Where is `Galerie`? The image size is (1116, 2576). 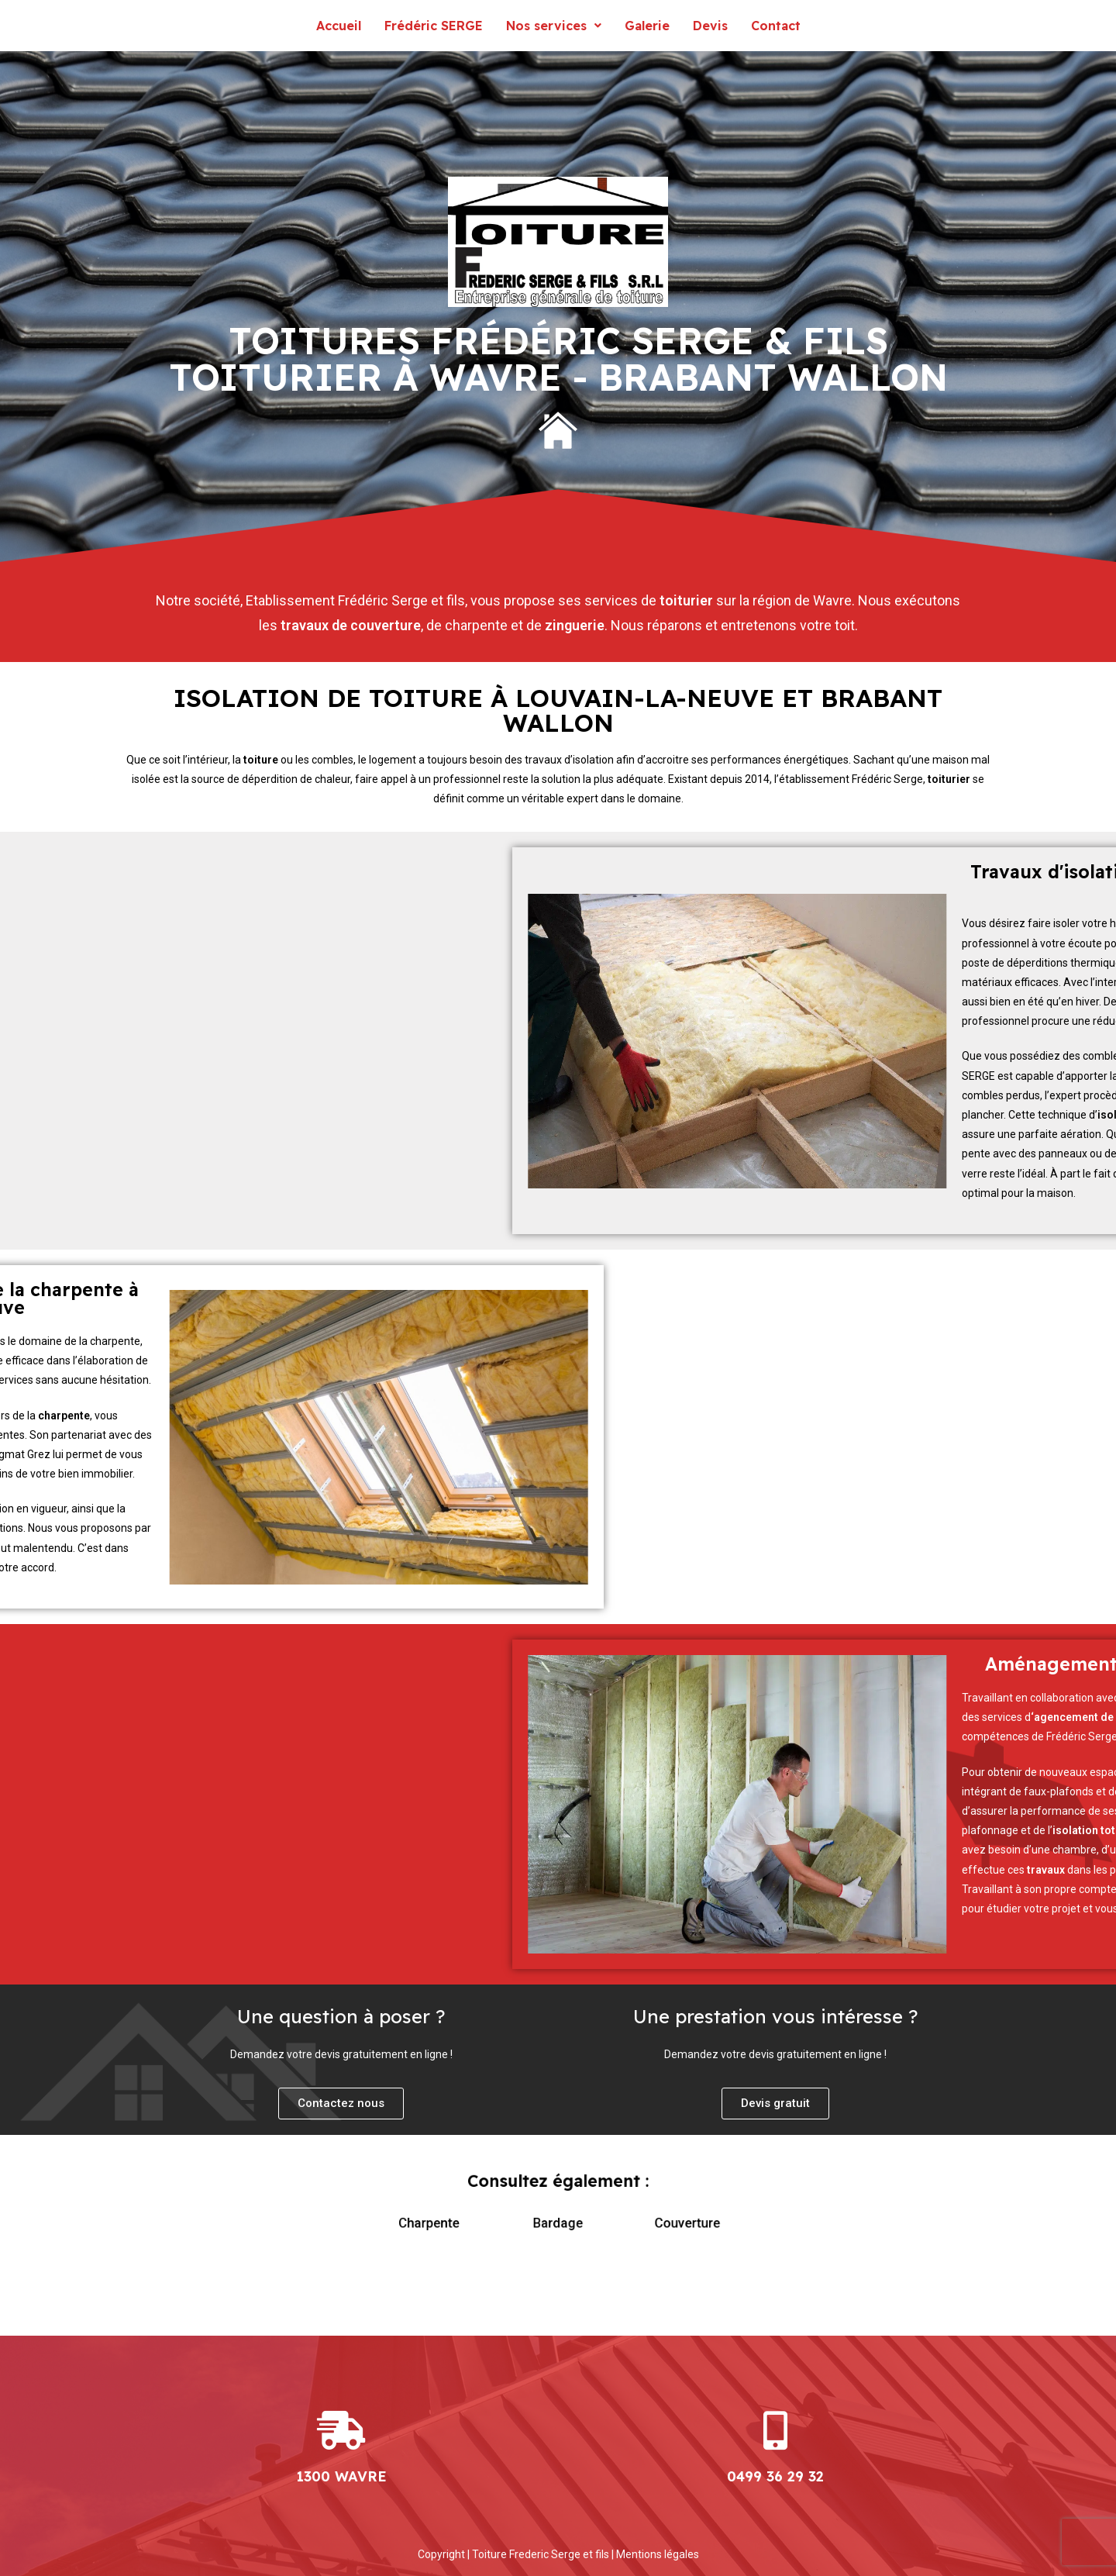
Galerie is located at coordinates (647, 25).